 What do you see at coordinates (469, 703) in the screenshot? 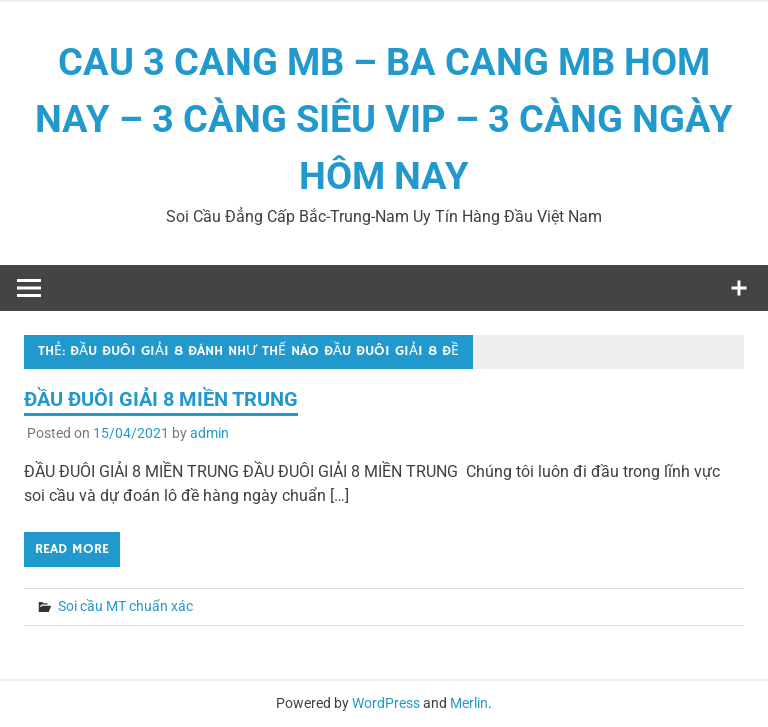
I see `Merlin` at bounding box center [469, 703].